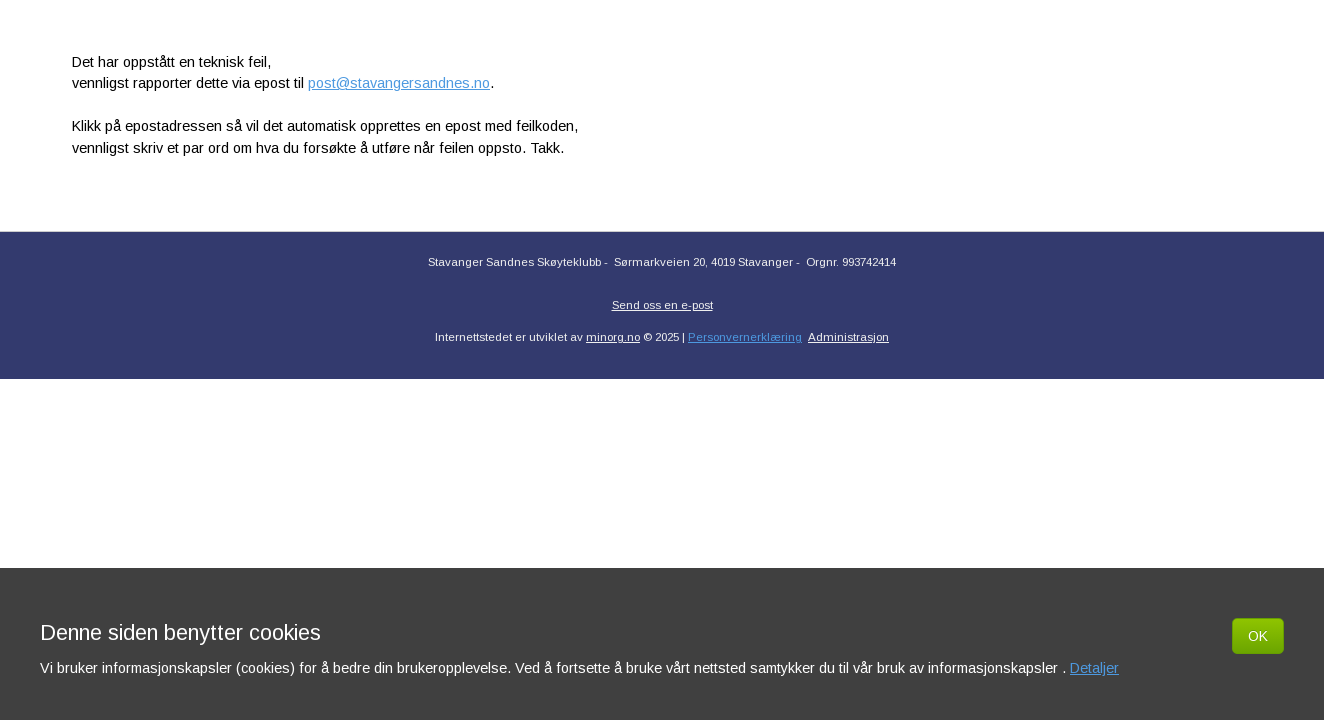 The height and width of the screenshot is (720, 1324). I want to click on OK, so click(1258, 636).